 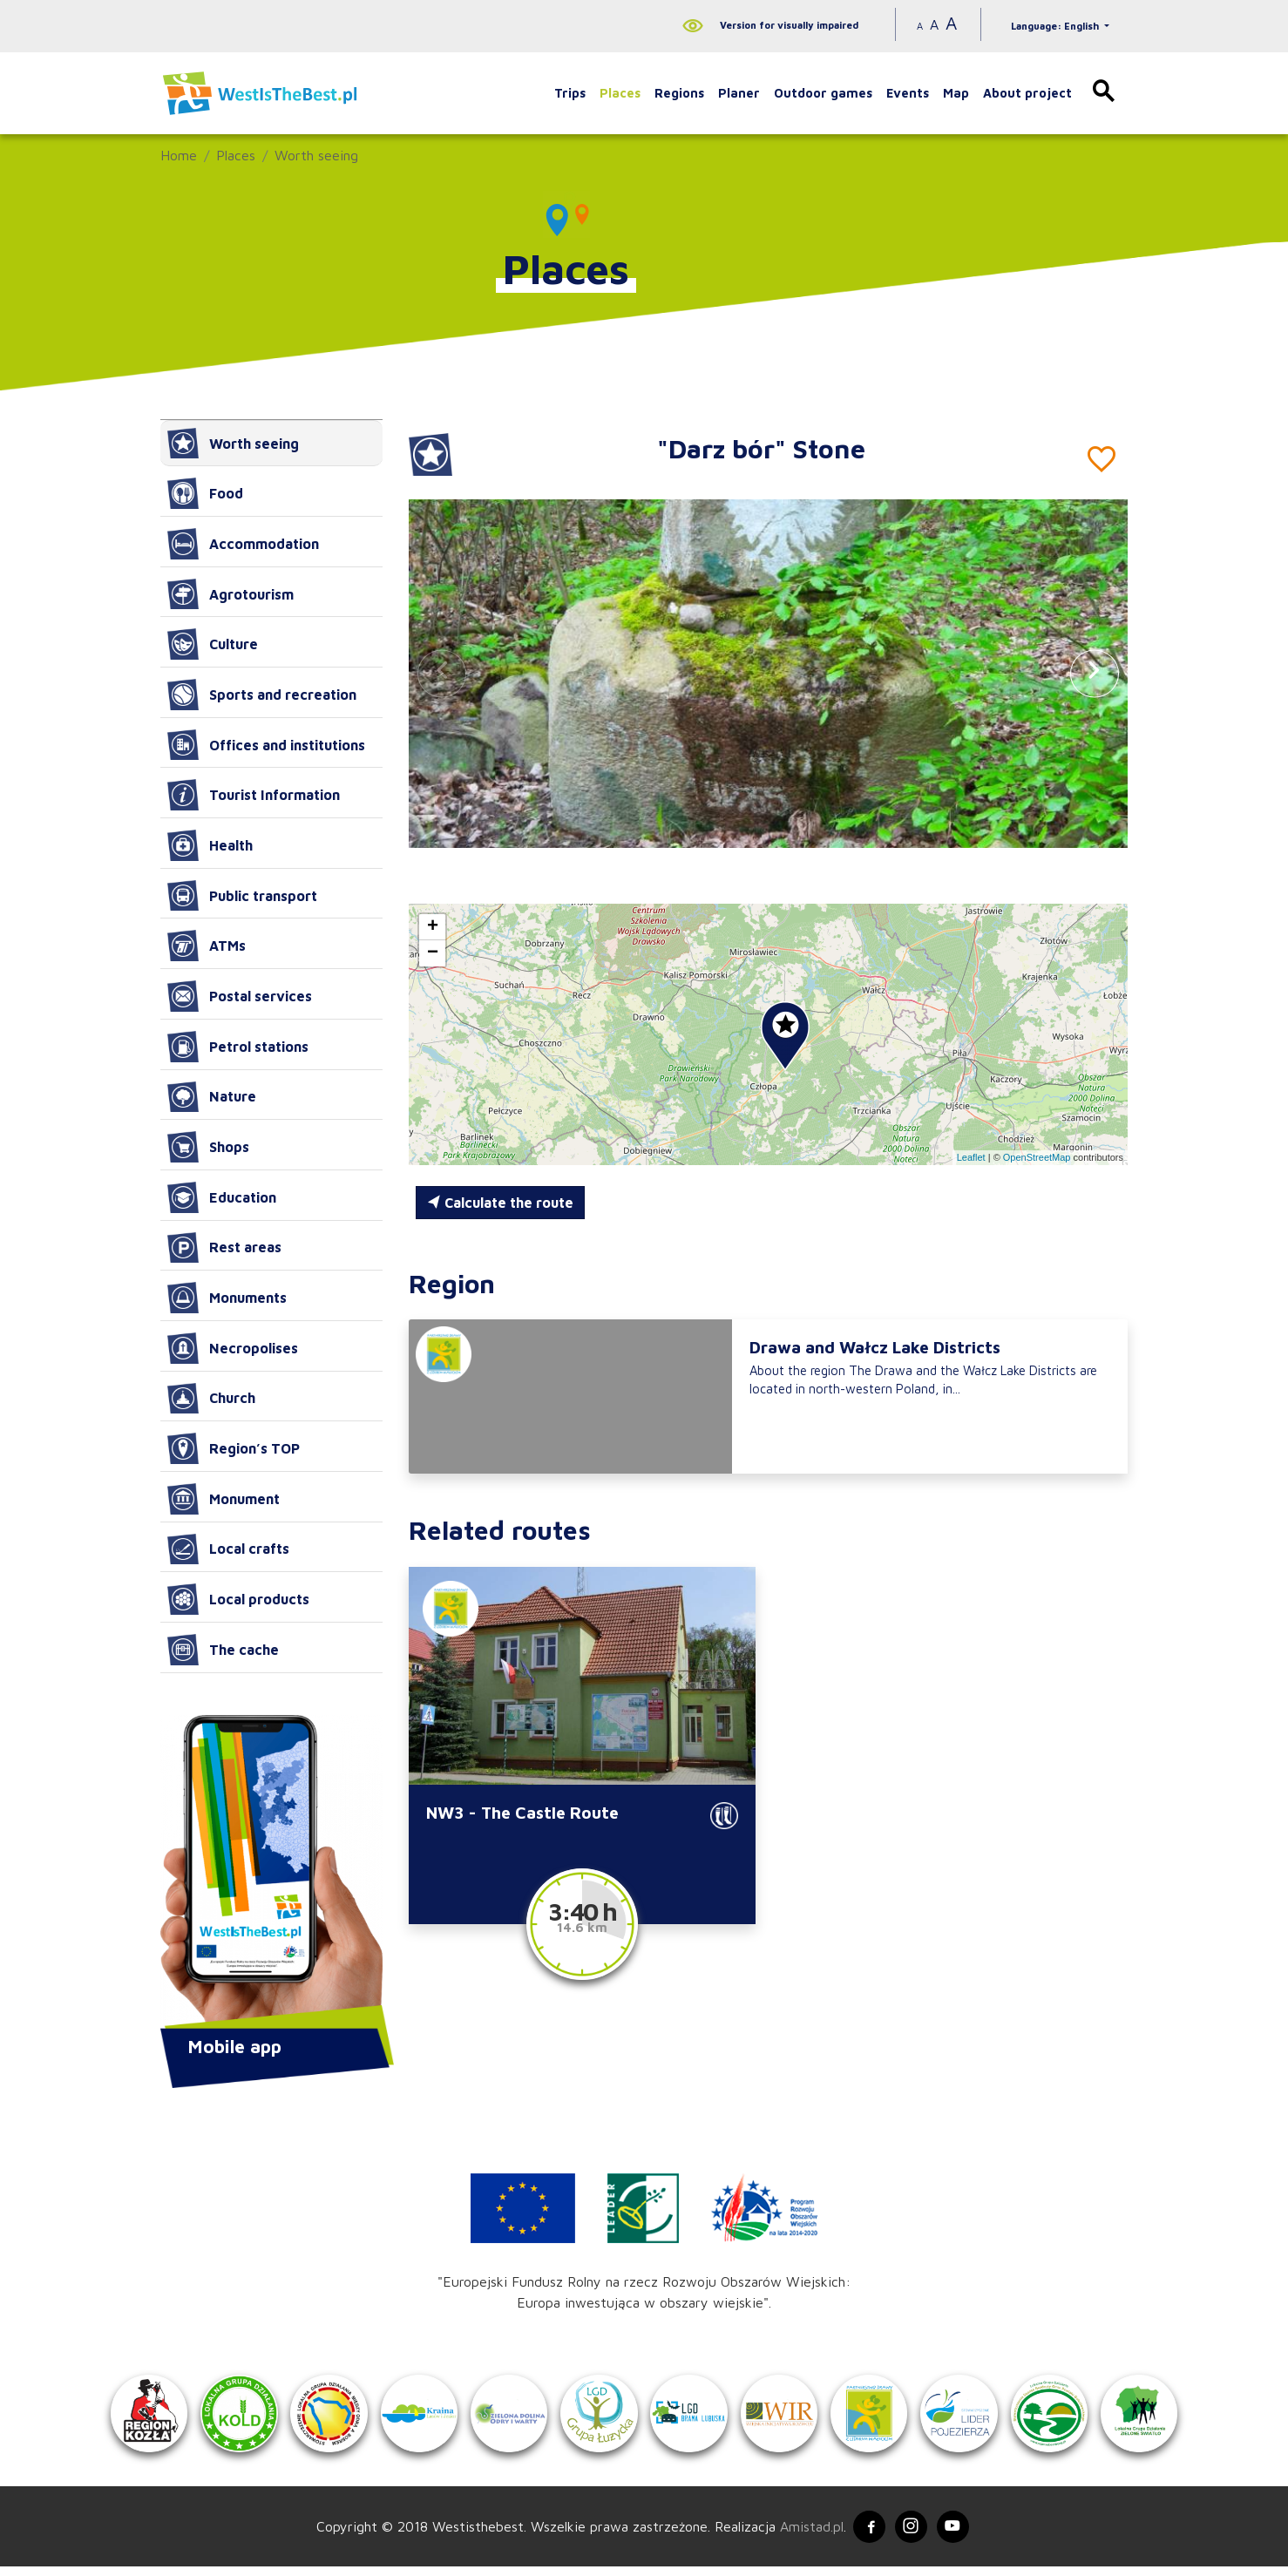 I want to click on OpenStreetMap, so click(x=1037, y=1157).